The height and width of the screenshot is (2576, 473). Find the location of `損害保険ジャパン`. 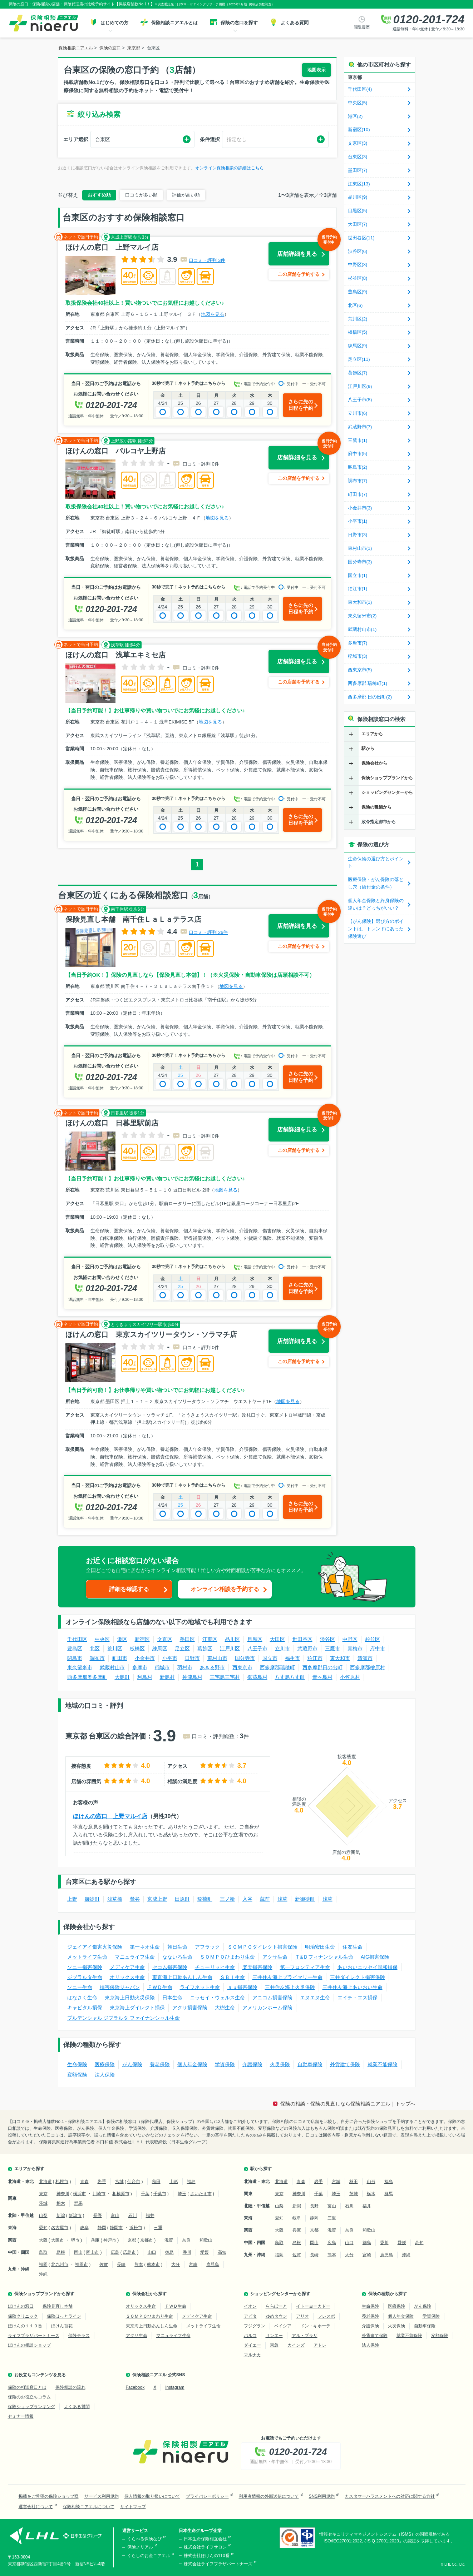

損害保険ジャパン is located at coordinates (120, 1987).